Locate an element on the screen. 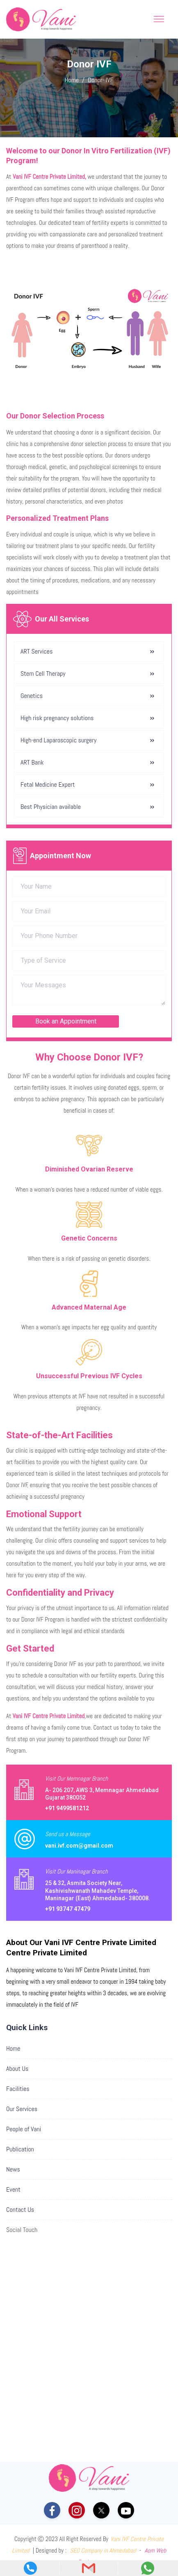  Donor- IVF is located at coordinates (100, 80).